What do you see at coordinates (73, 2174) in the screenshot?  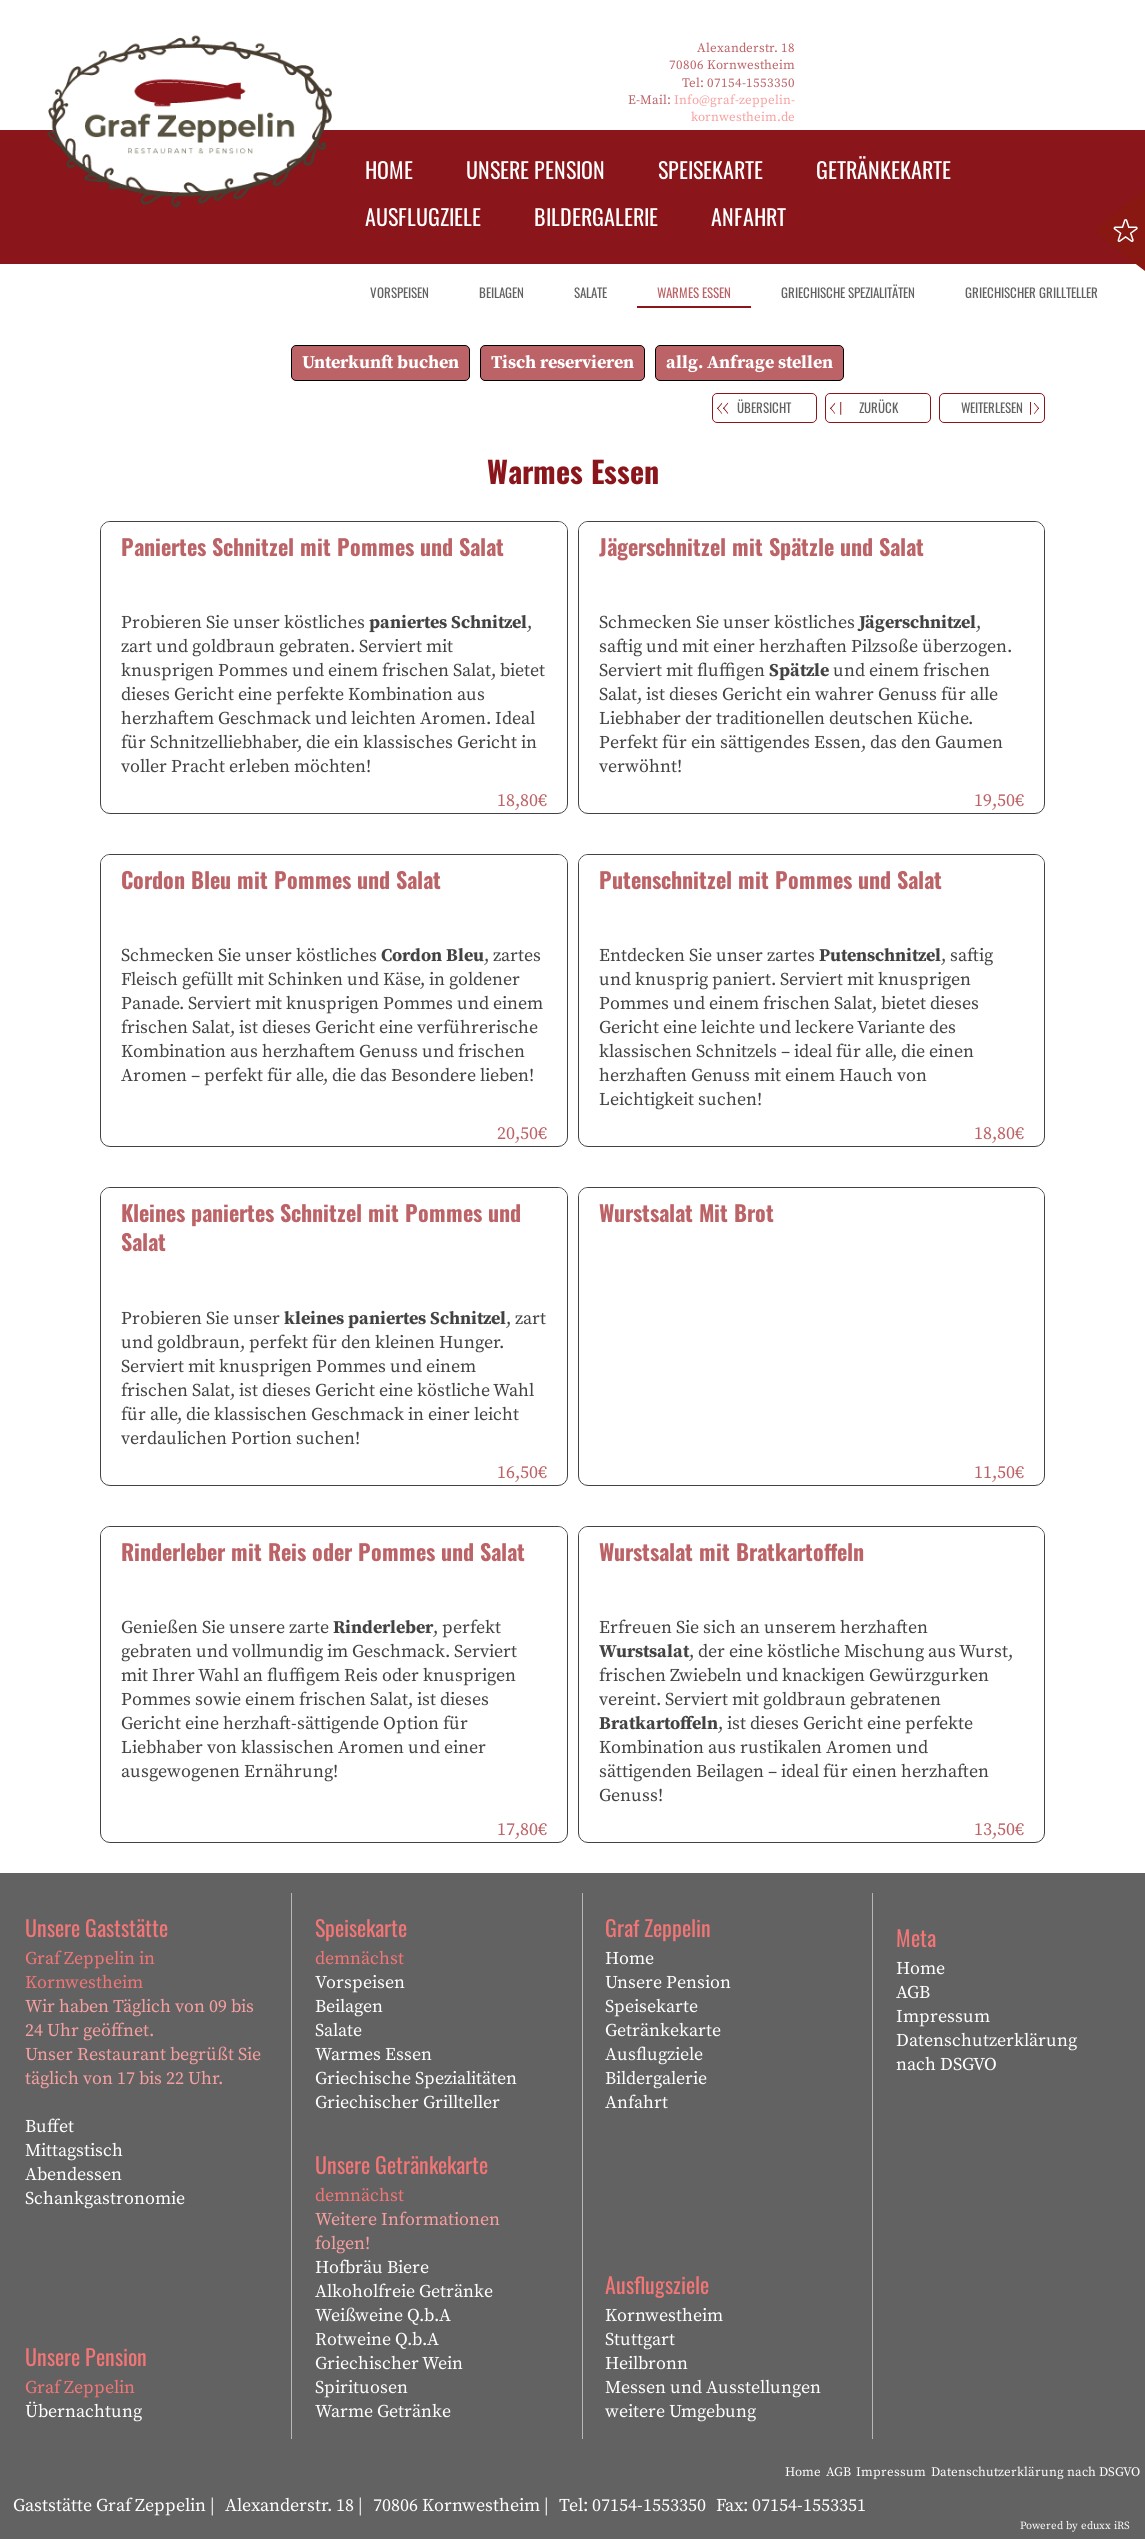 I see `Abendessen` at bounding box center [73, 2174].